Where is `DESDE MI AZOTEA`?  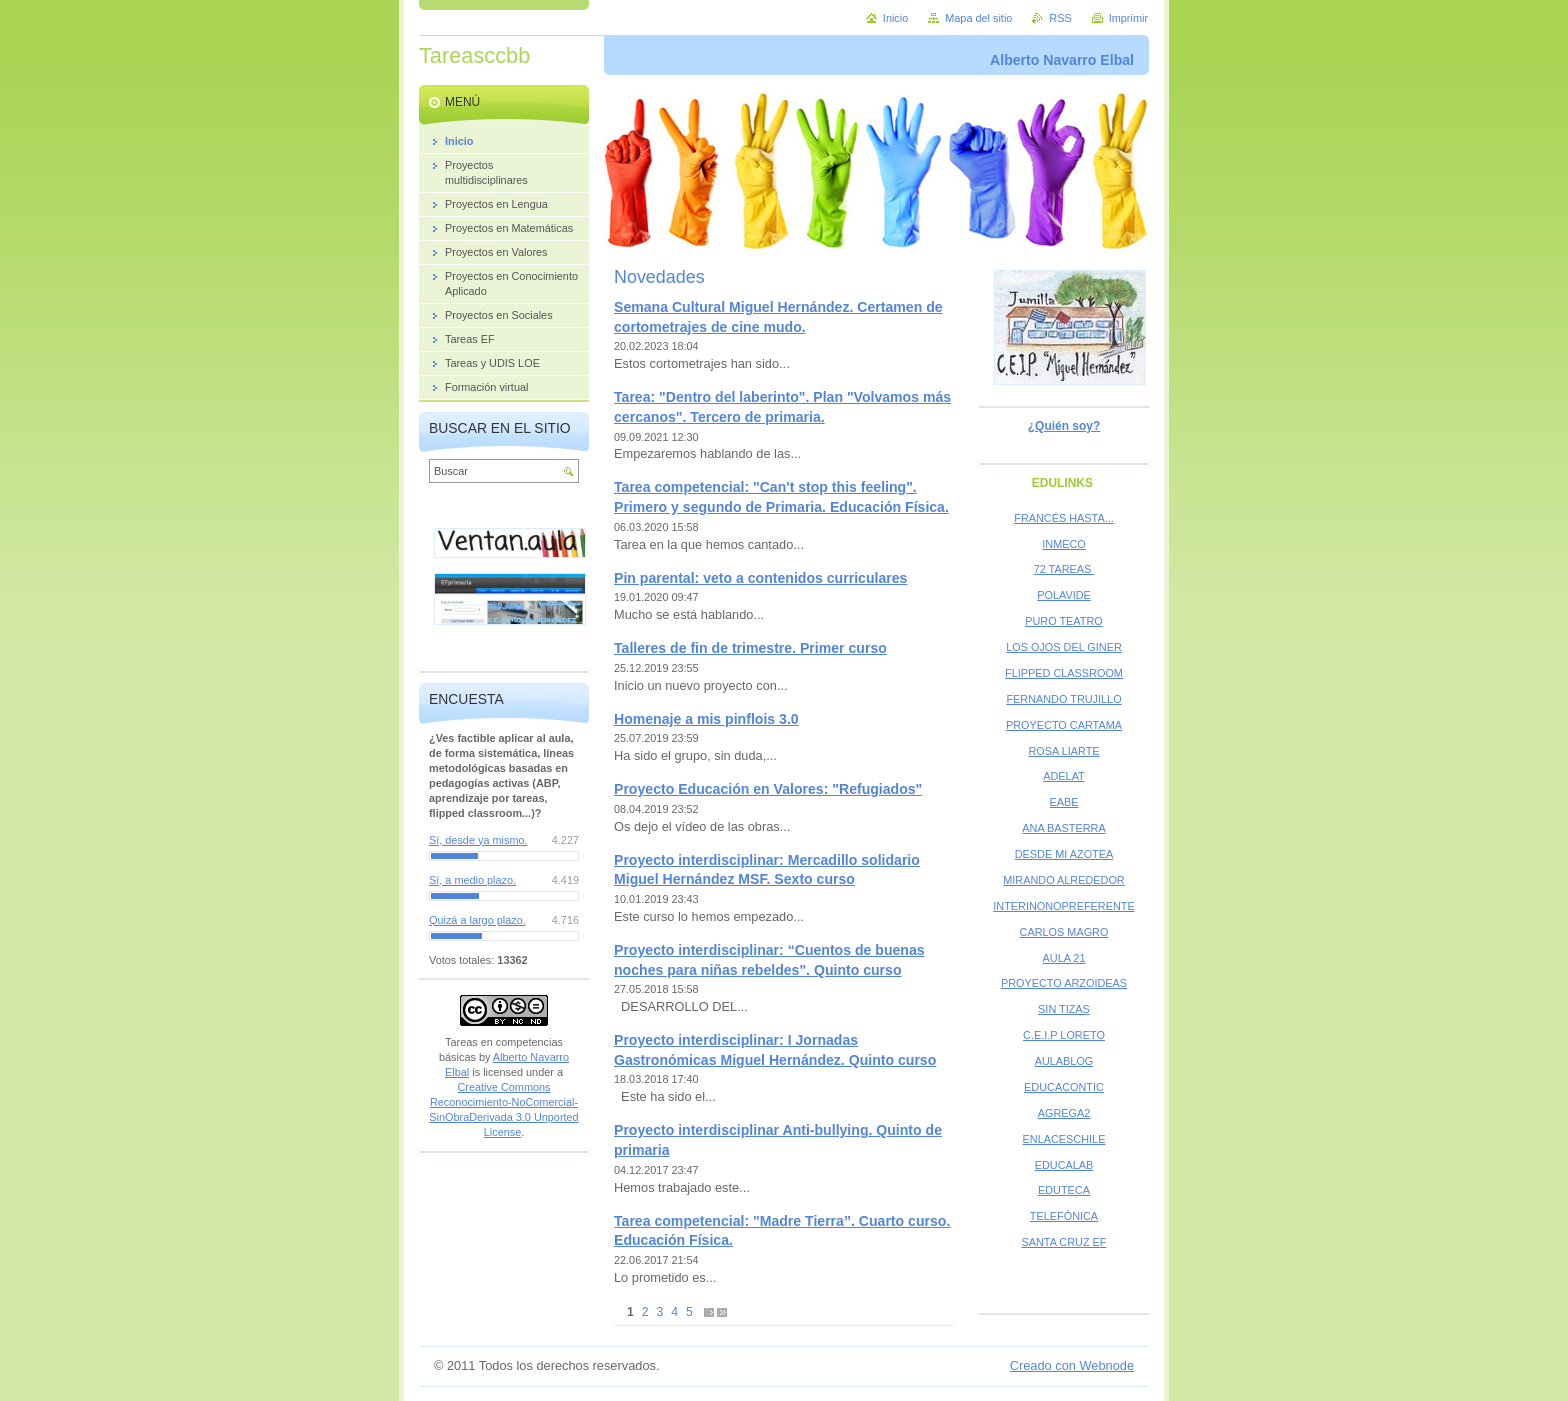
DESDE MI AZOTEA is located at coordinates (1064, 854).